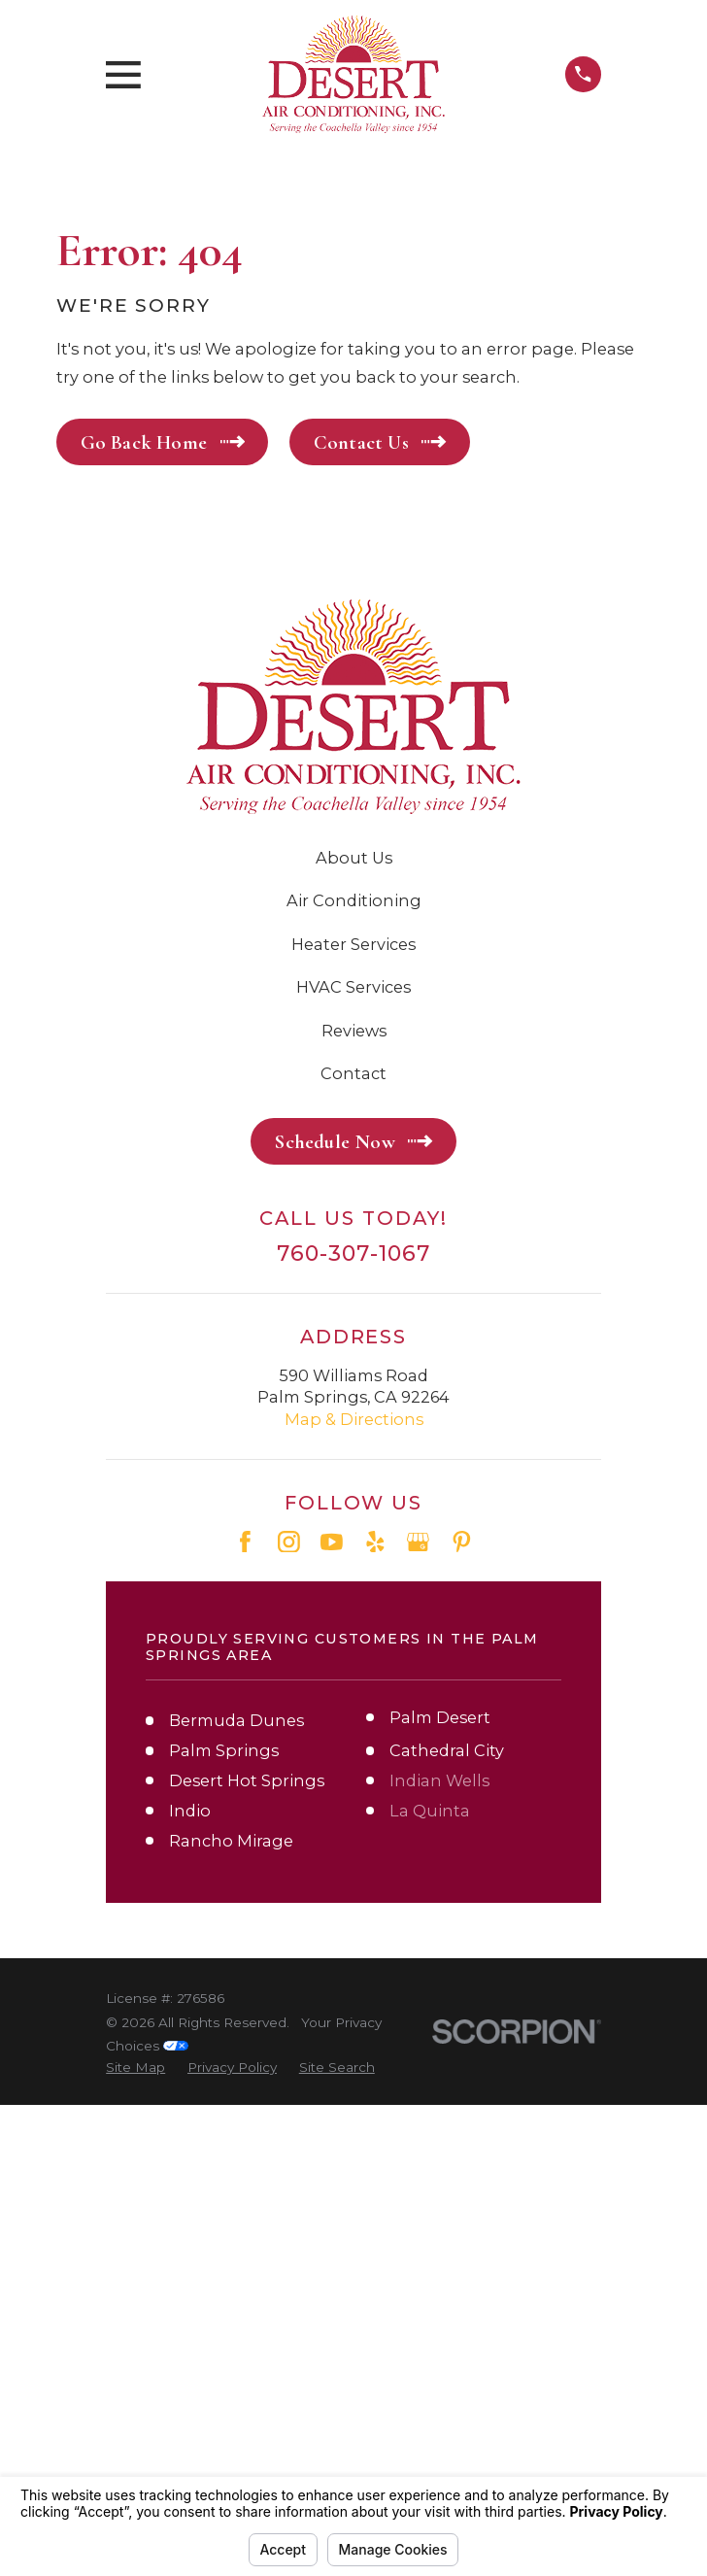 This screenshot has height=2576, width=707. I want to click on HVAC Services, so click(353, 987).